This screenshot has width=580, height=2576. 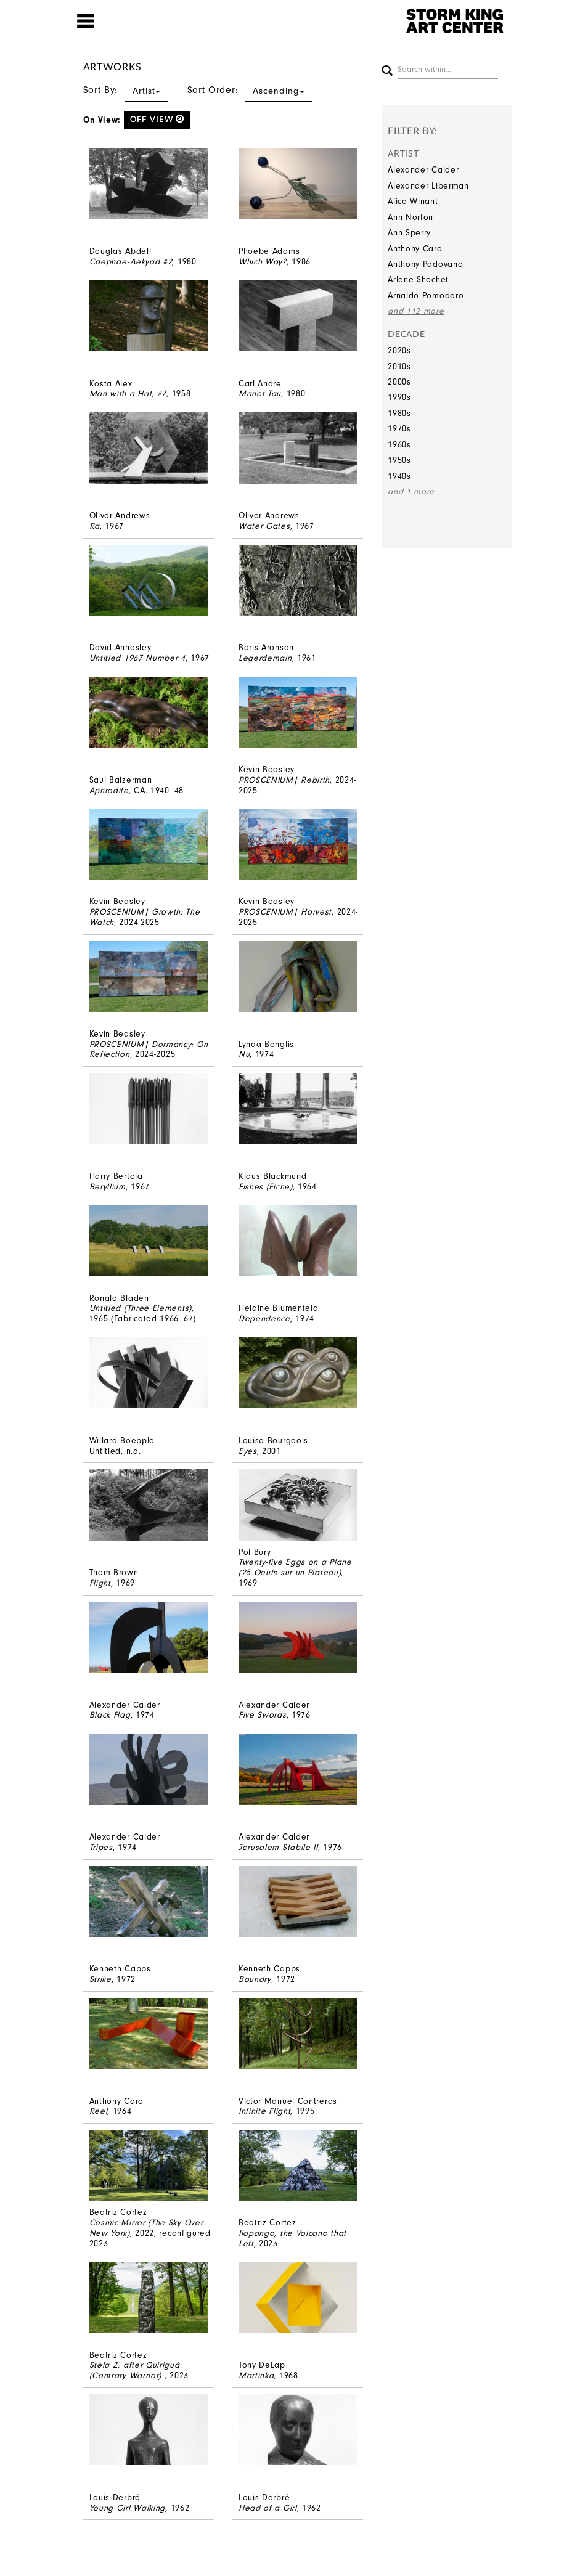 I want to click on Aphrodite, so click(x=109, y=790).